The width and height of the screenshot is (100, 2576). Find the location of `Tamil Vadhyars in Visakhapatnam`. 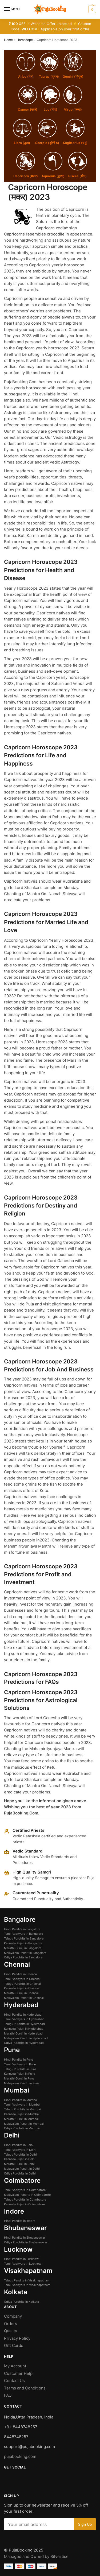

Tamil Vadhyars in Visakhapatnam is located at coordinates (27, 2285).